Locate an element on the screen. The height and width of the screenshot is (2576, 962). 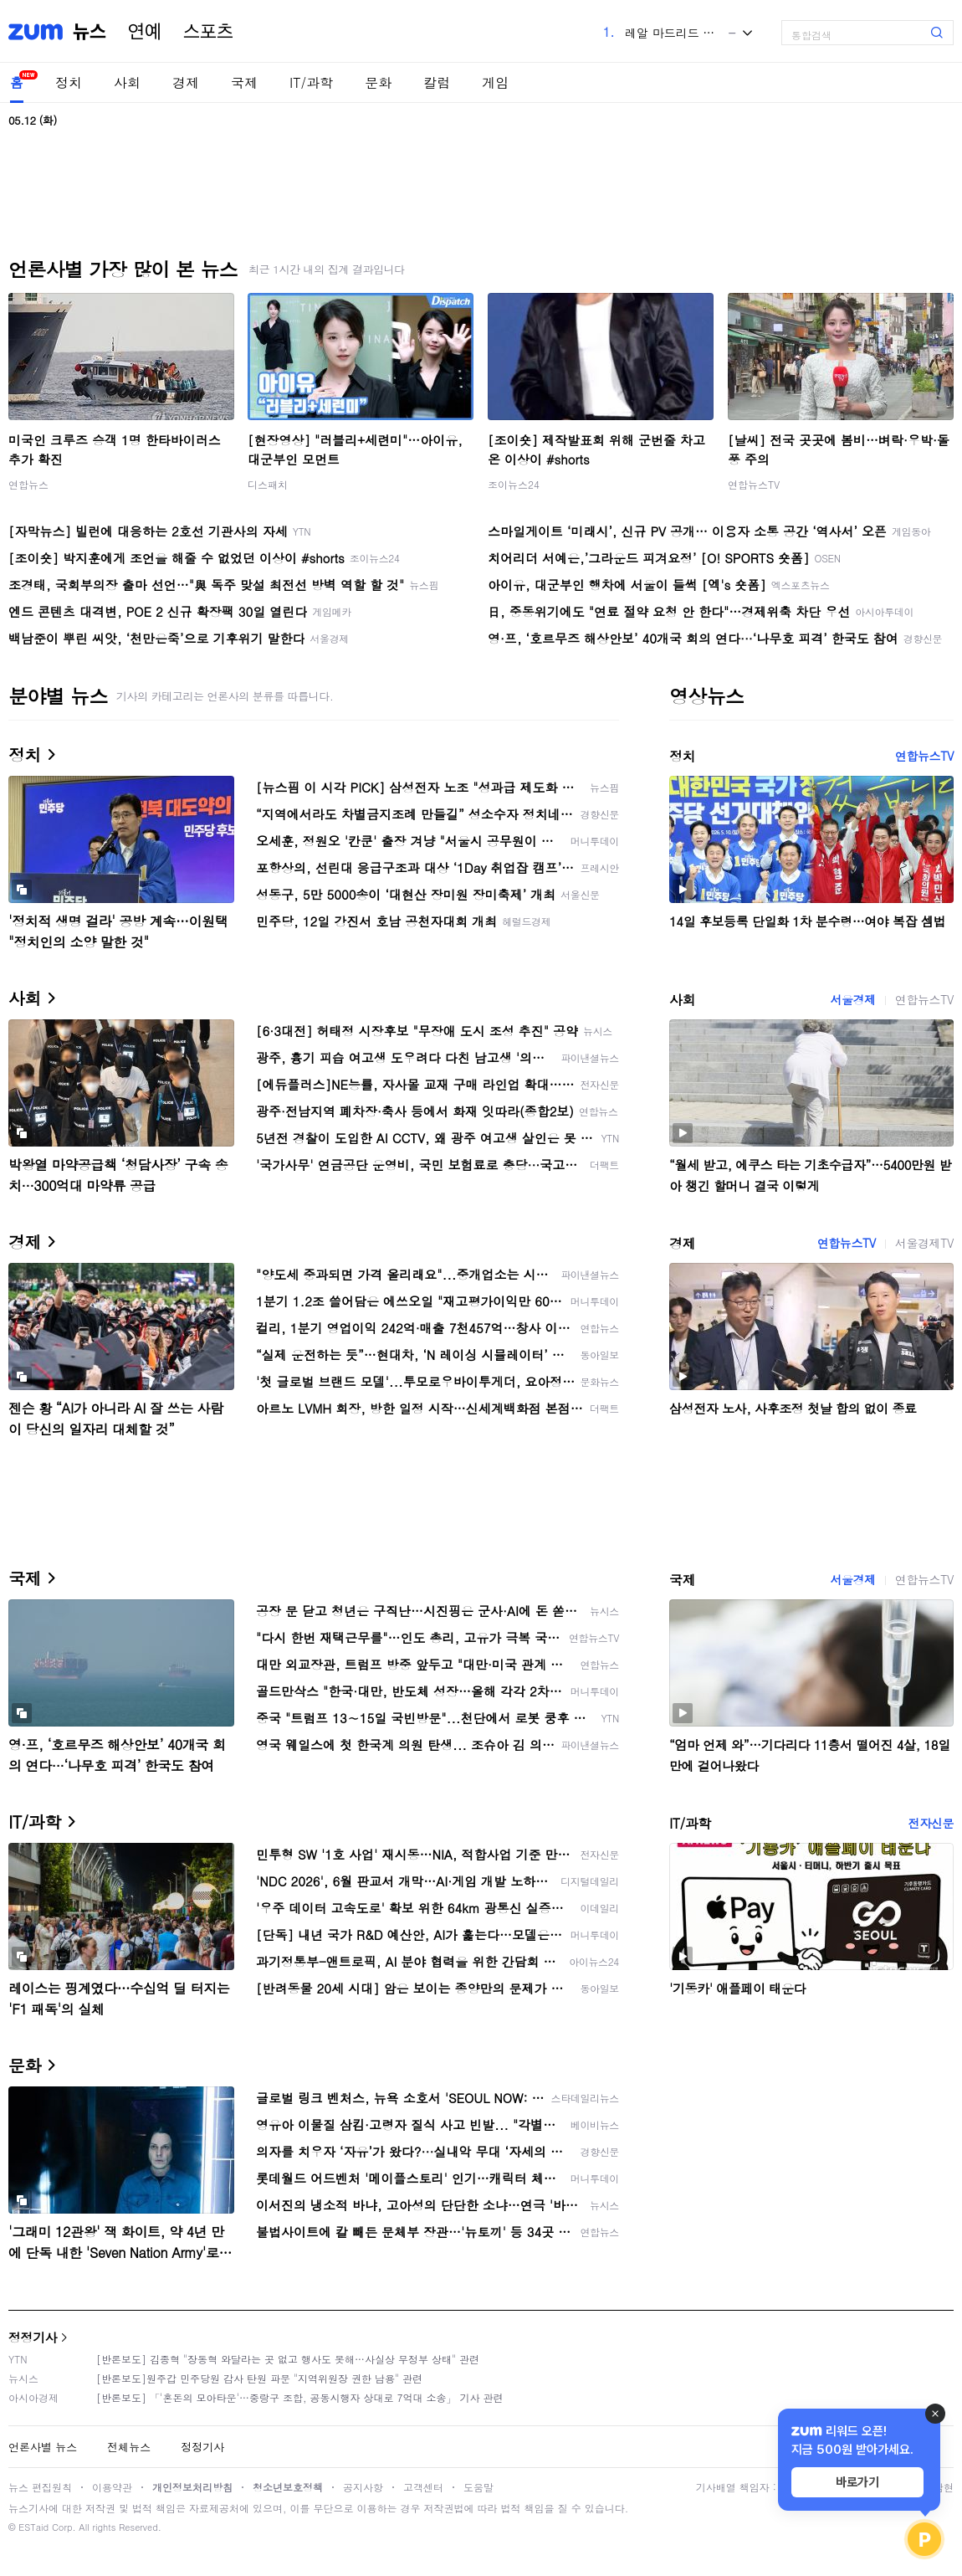
뉴스 is located at coordinates (89, 32).